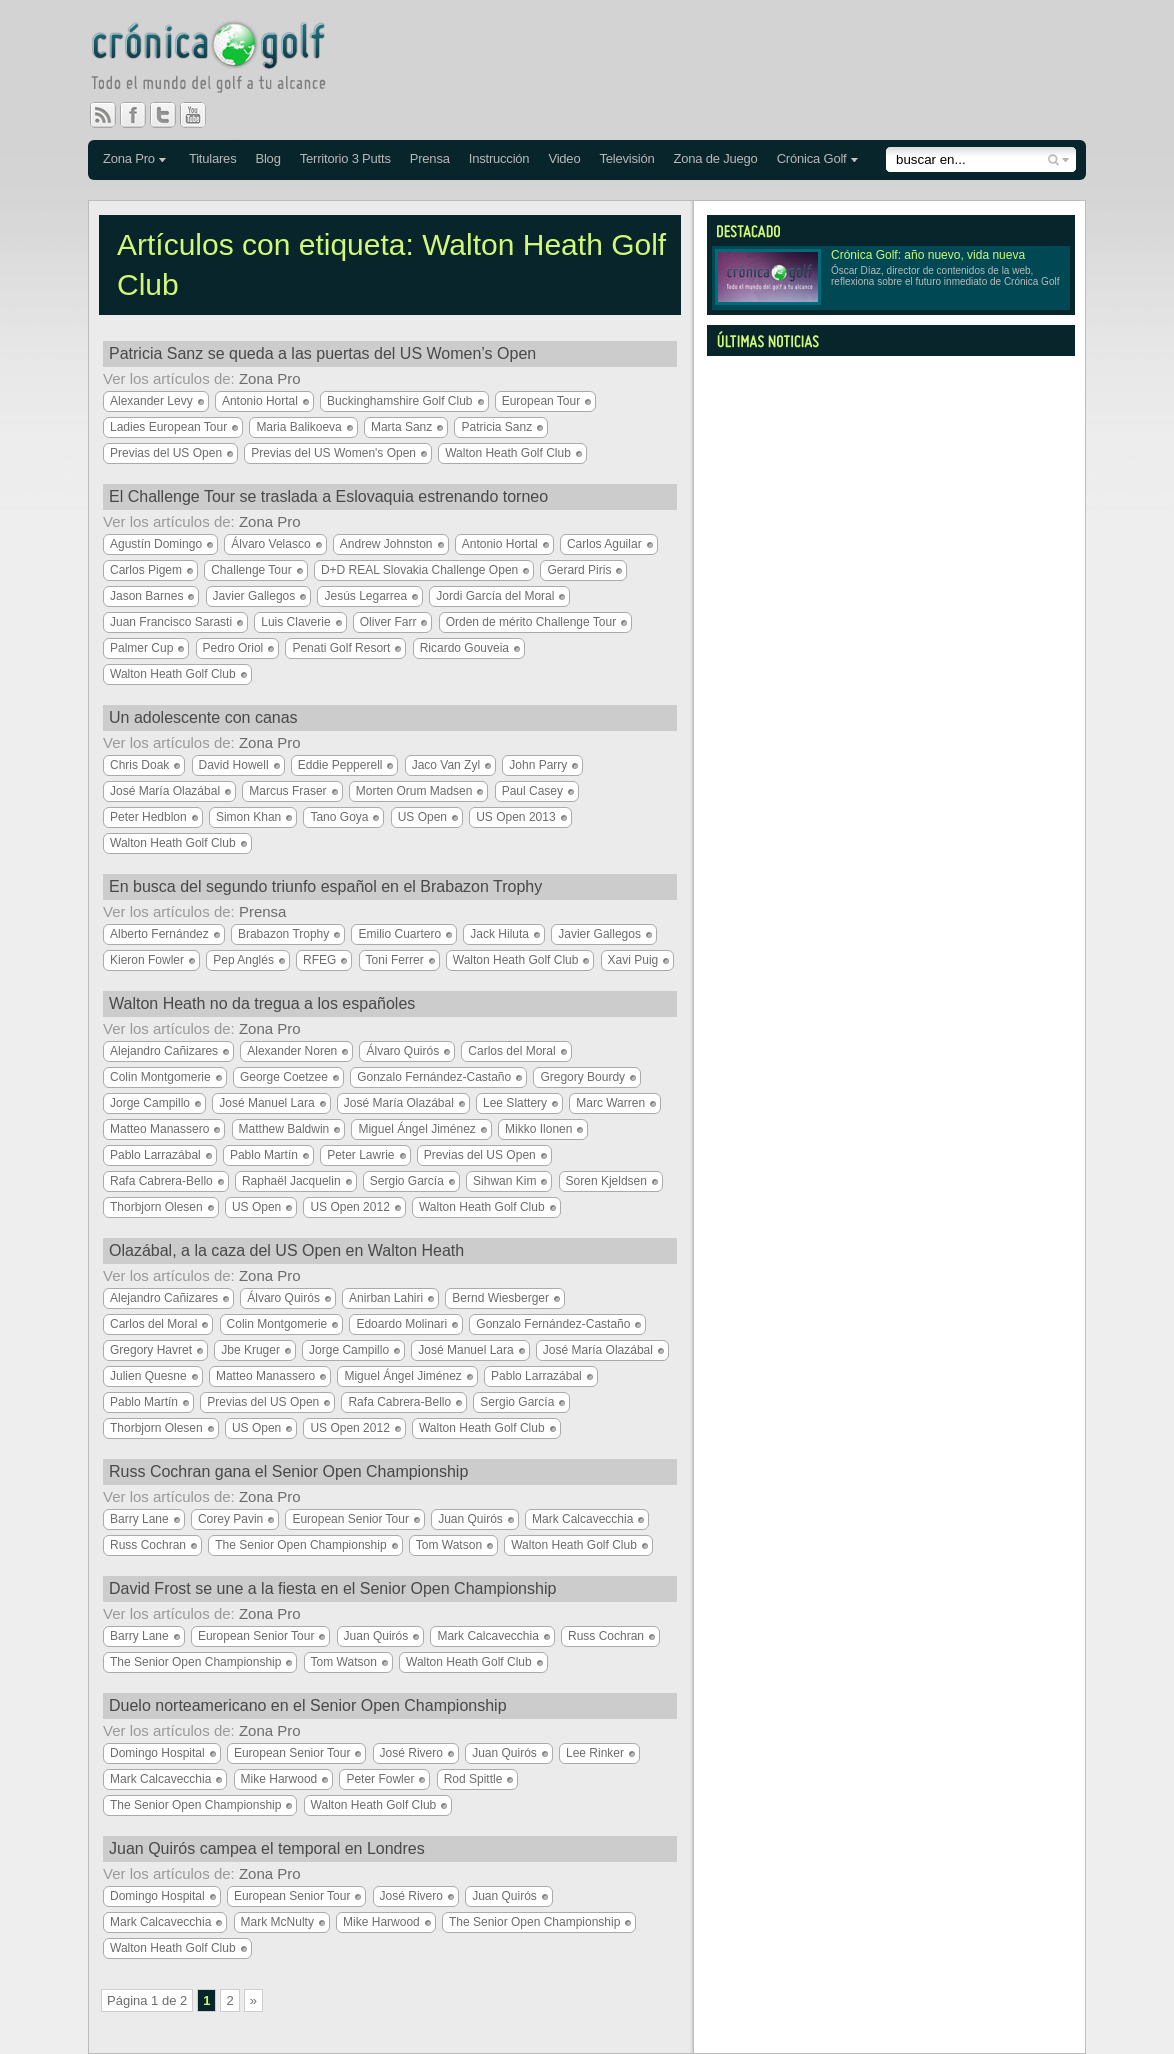  Describe the element at coordinates (291, 1181) in the screenshot. I see `Raphaël Jacquelin` at that location.